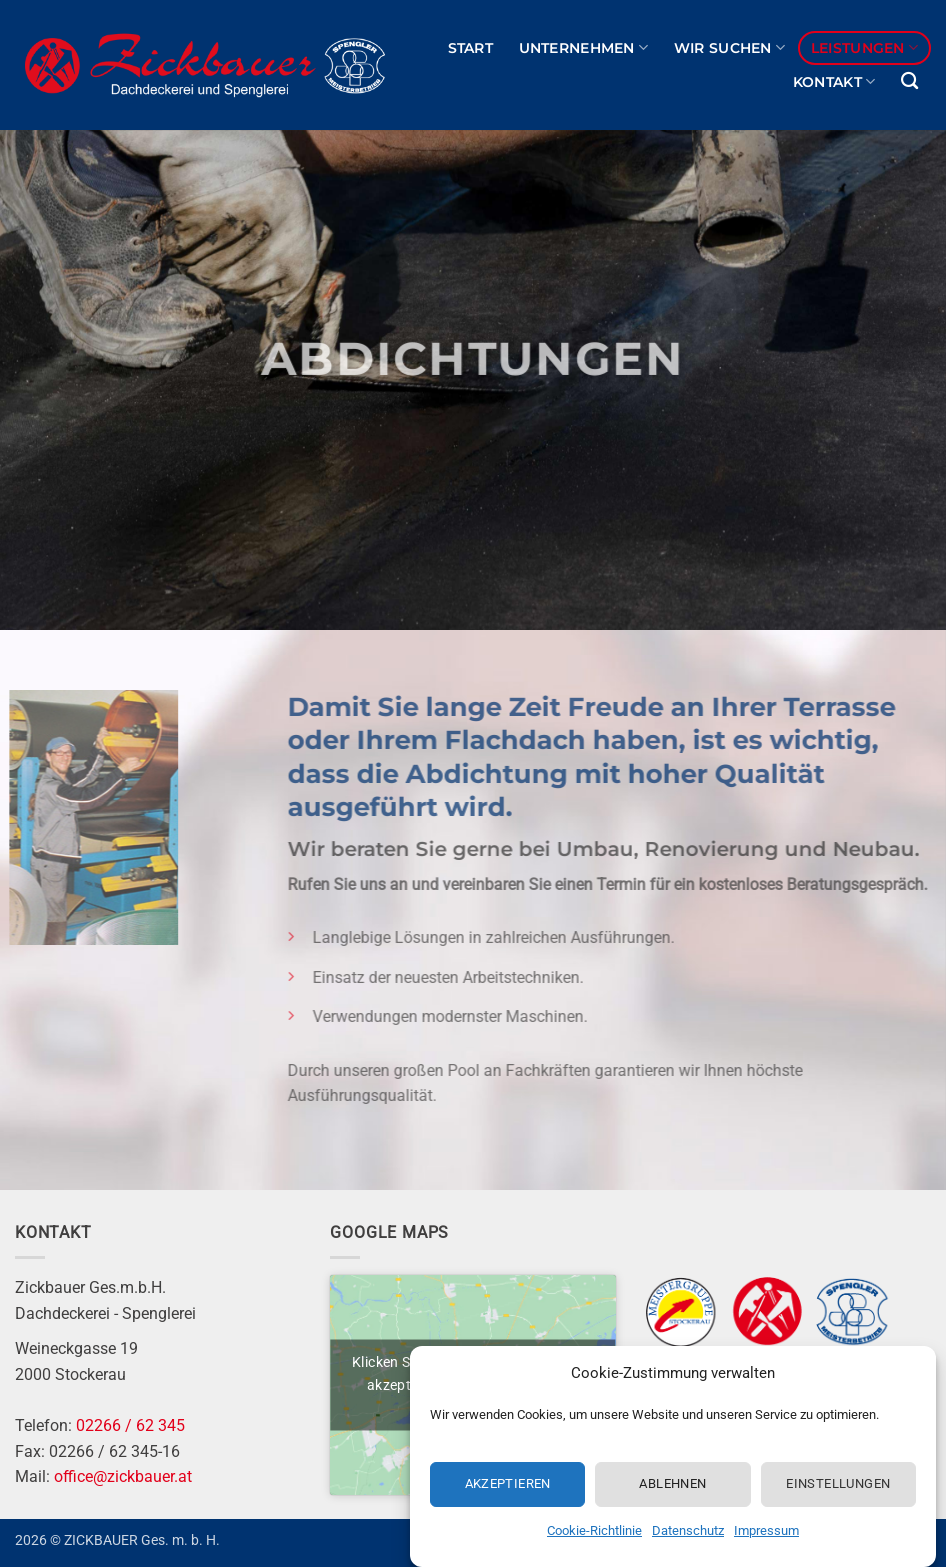 The image size is (946, 1567). Describe the element at coordinates (672, 1485) in the screenshot. I see `Ablehnen` at that location.